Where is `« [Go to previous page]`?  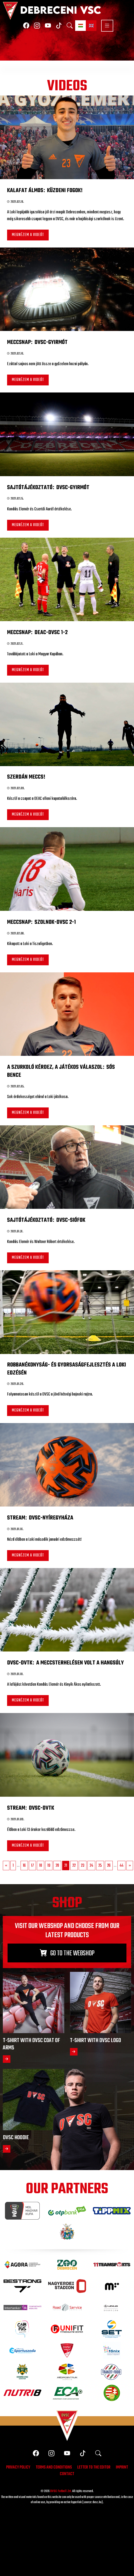 « [Go to previous page] is located at coordinates (6, 1865).